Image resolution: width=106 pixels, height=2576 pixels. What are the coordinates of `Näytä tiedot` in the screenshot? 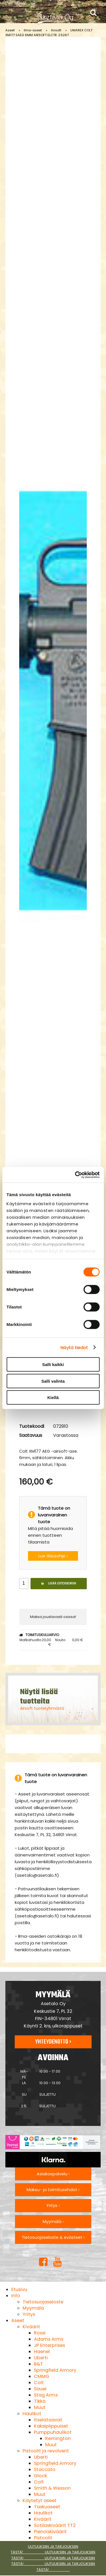 It's located at (74, 1347).